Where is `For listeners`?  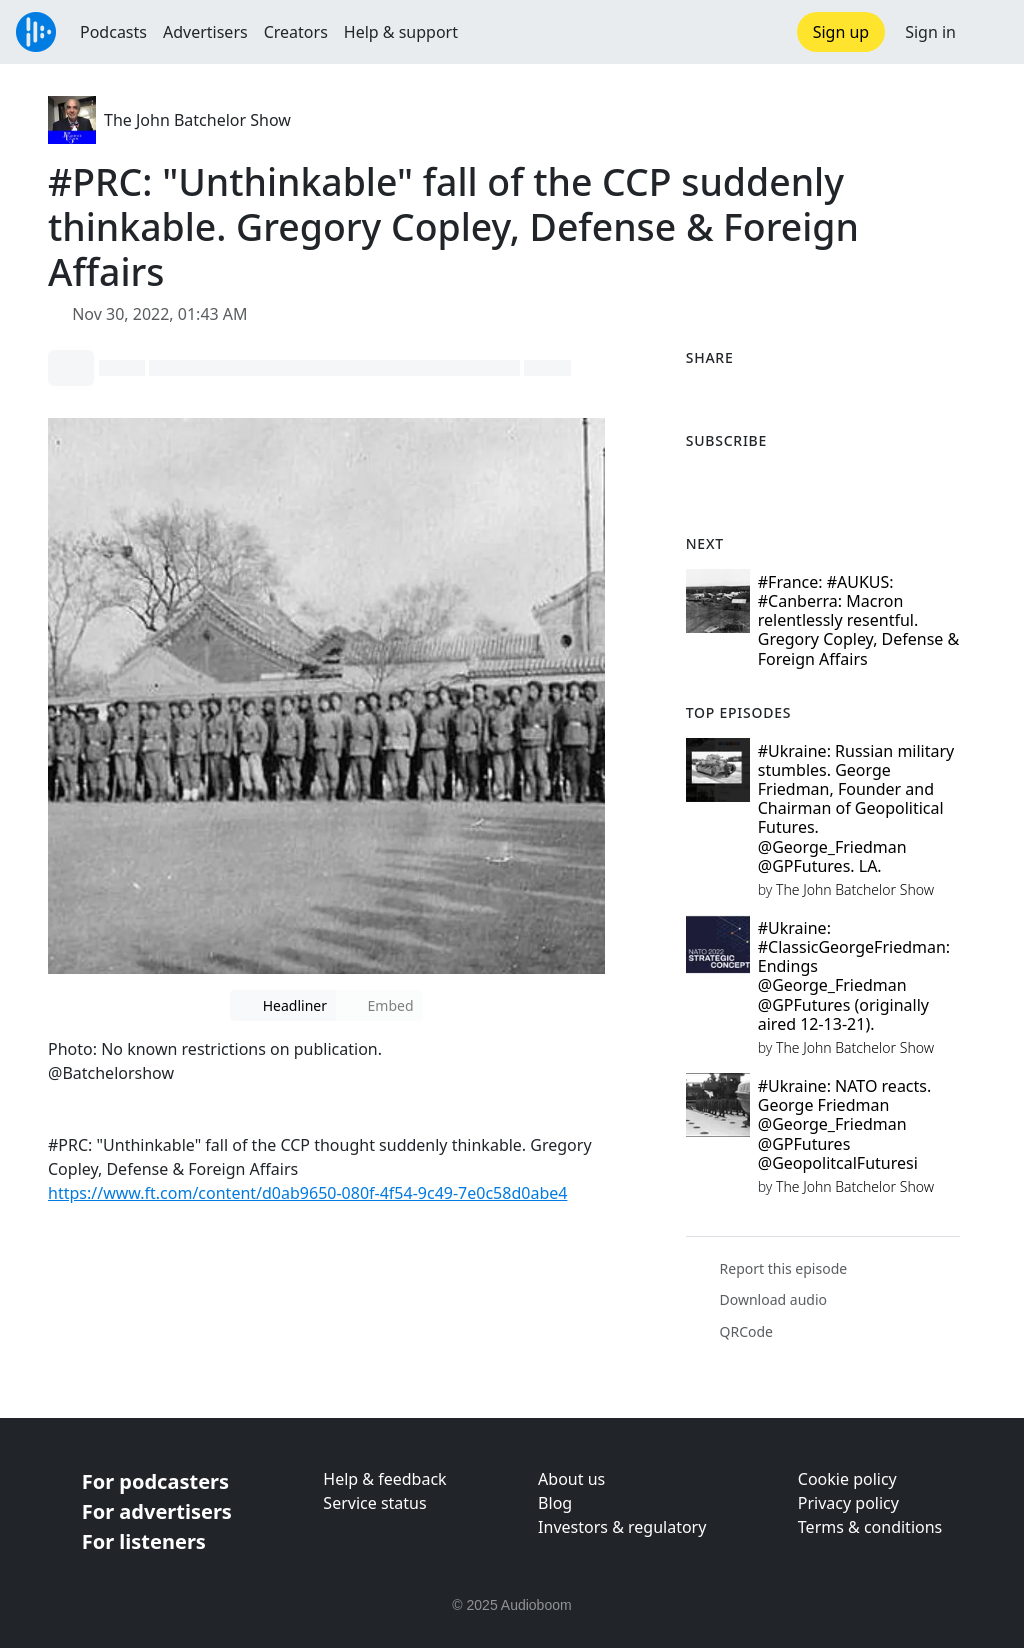
For listeners is located at coordinates (144, 1541).